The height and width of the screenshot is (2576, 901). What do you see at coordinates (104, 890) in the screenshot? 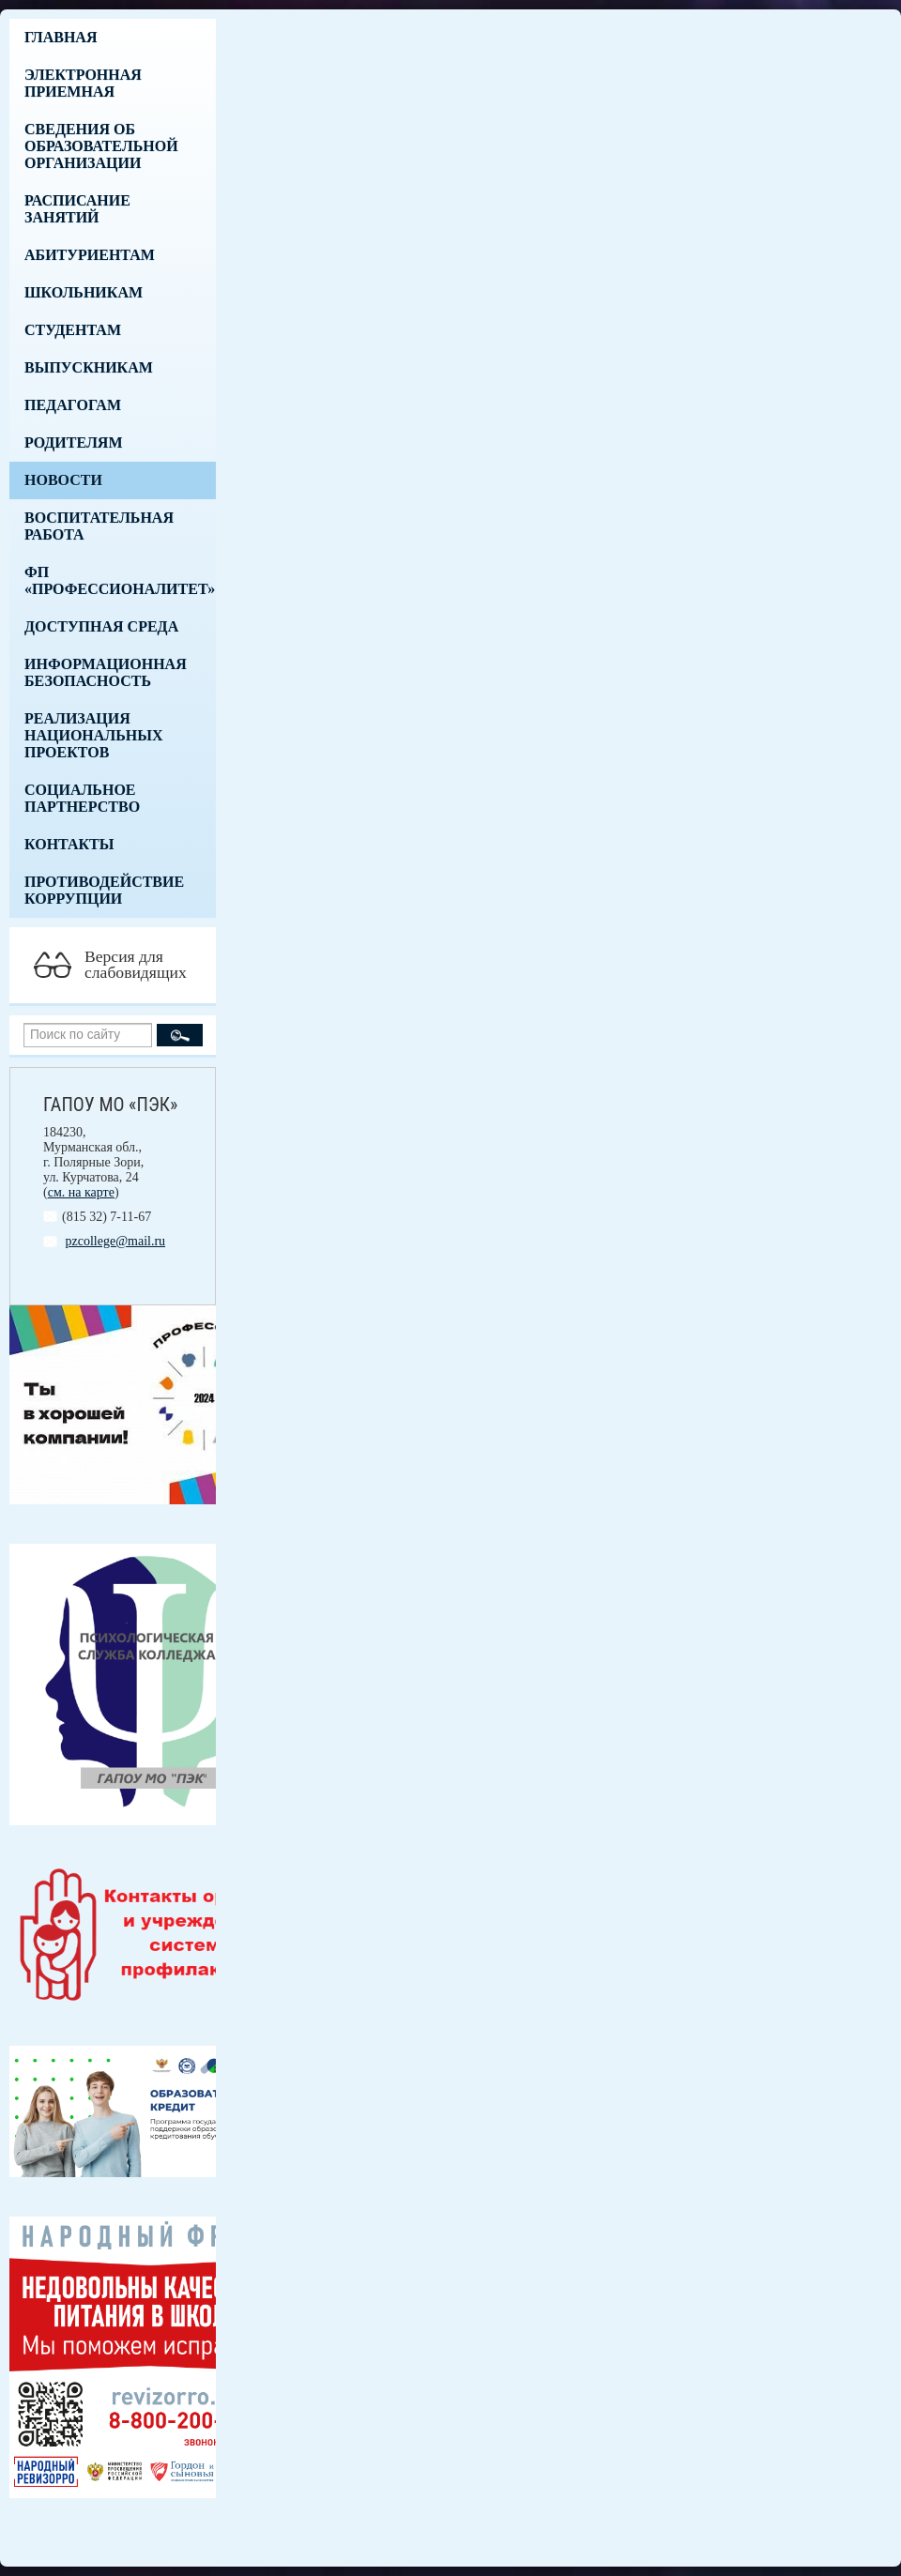
I see `Противодействие коррупции` at bounding box center [104, 890].